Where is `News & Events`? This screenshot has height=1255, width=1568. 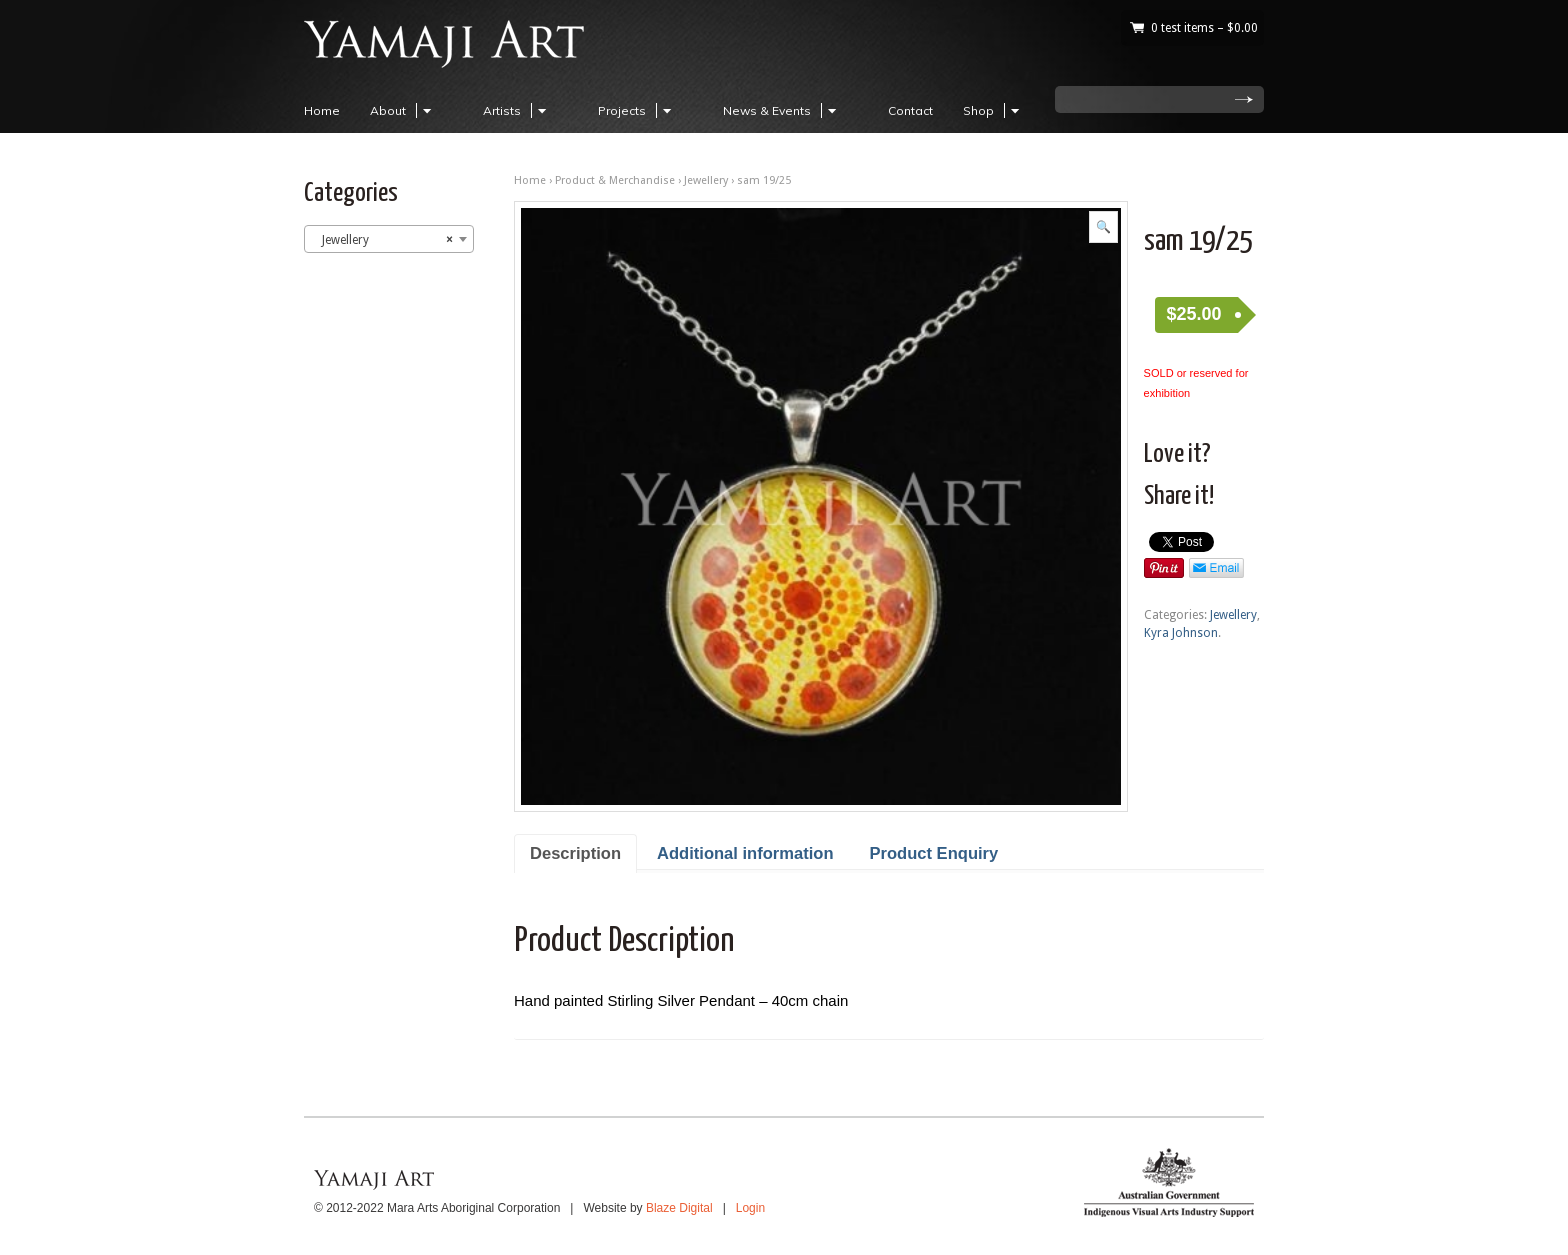 News & Events is located at coordinates (782, 110).